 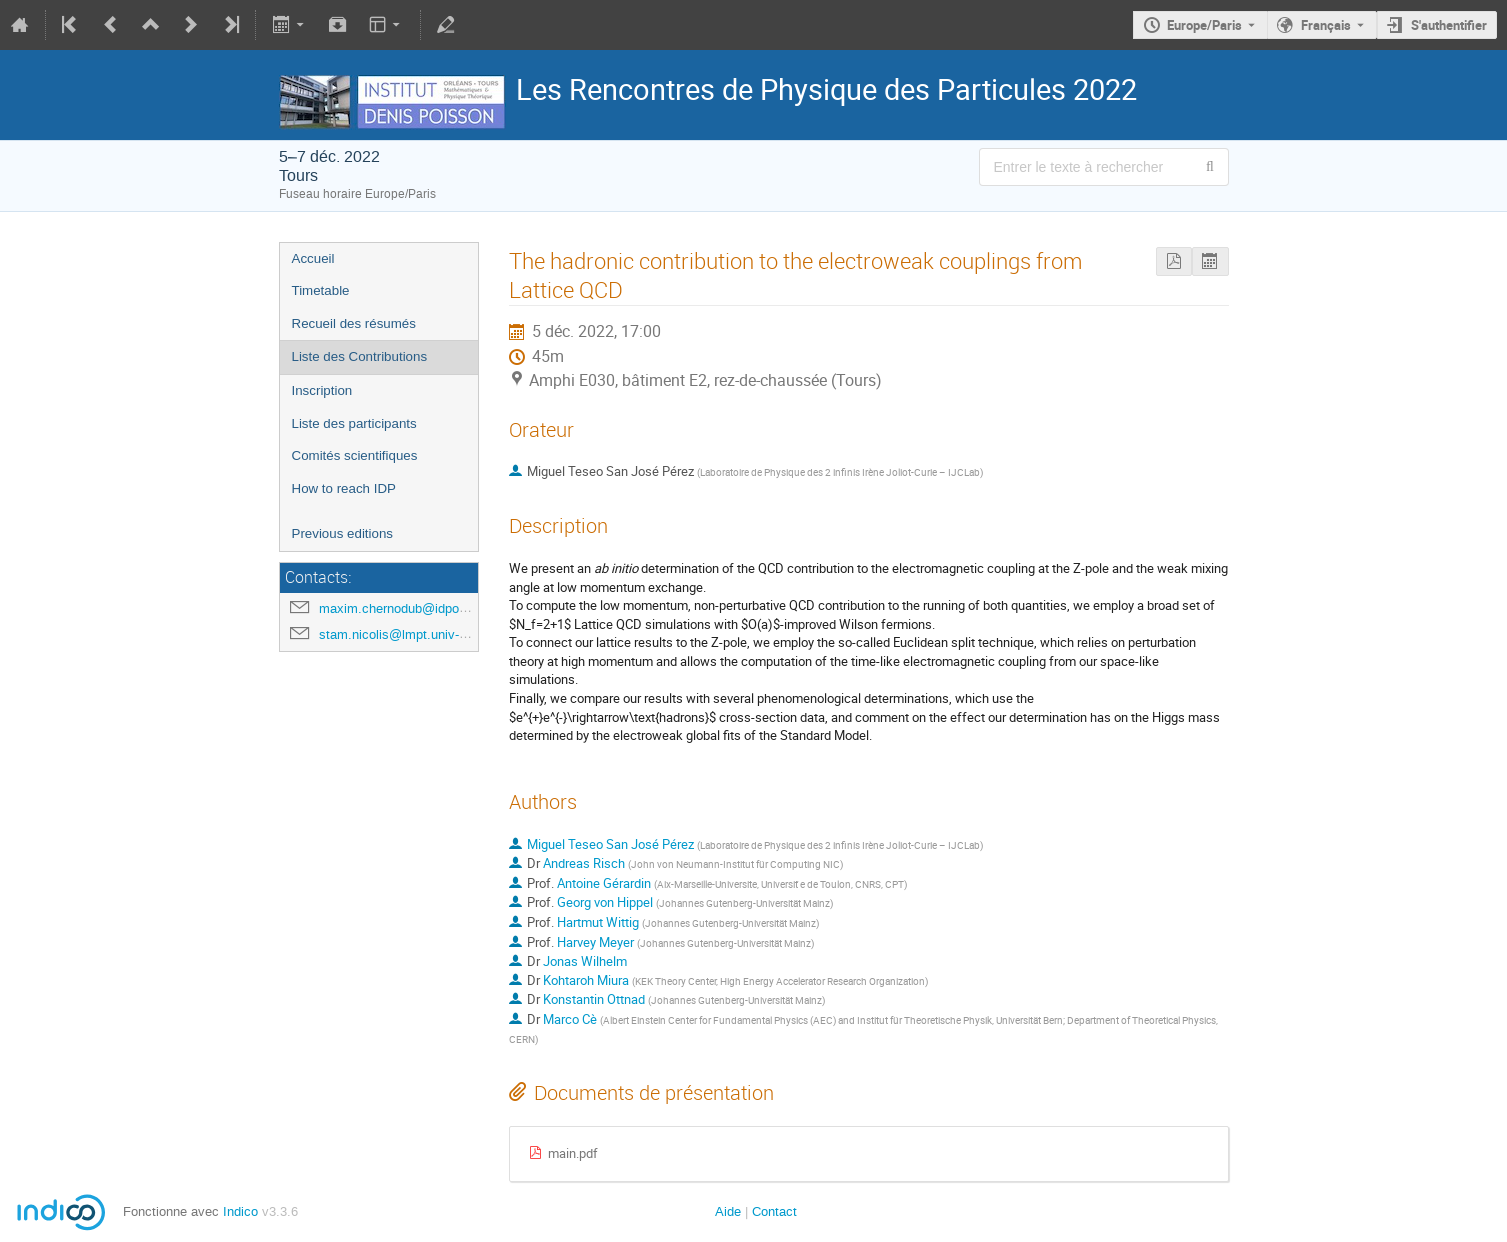 I want to click on Aide, so click(x=728, y=1211).